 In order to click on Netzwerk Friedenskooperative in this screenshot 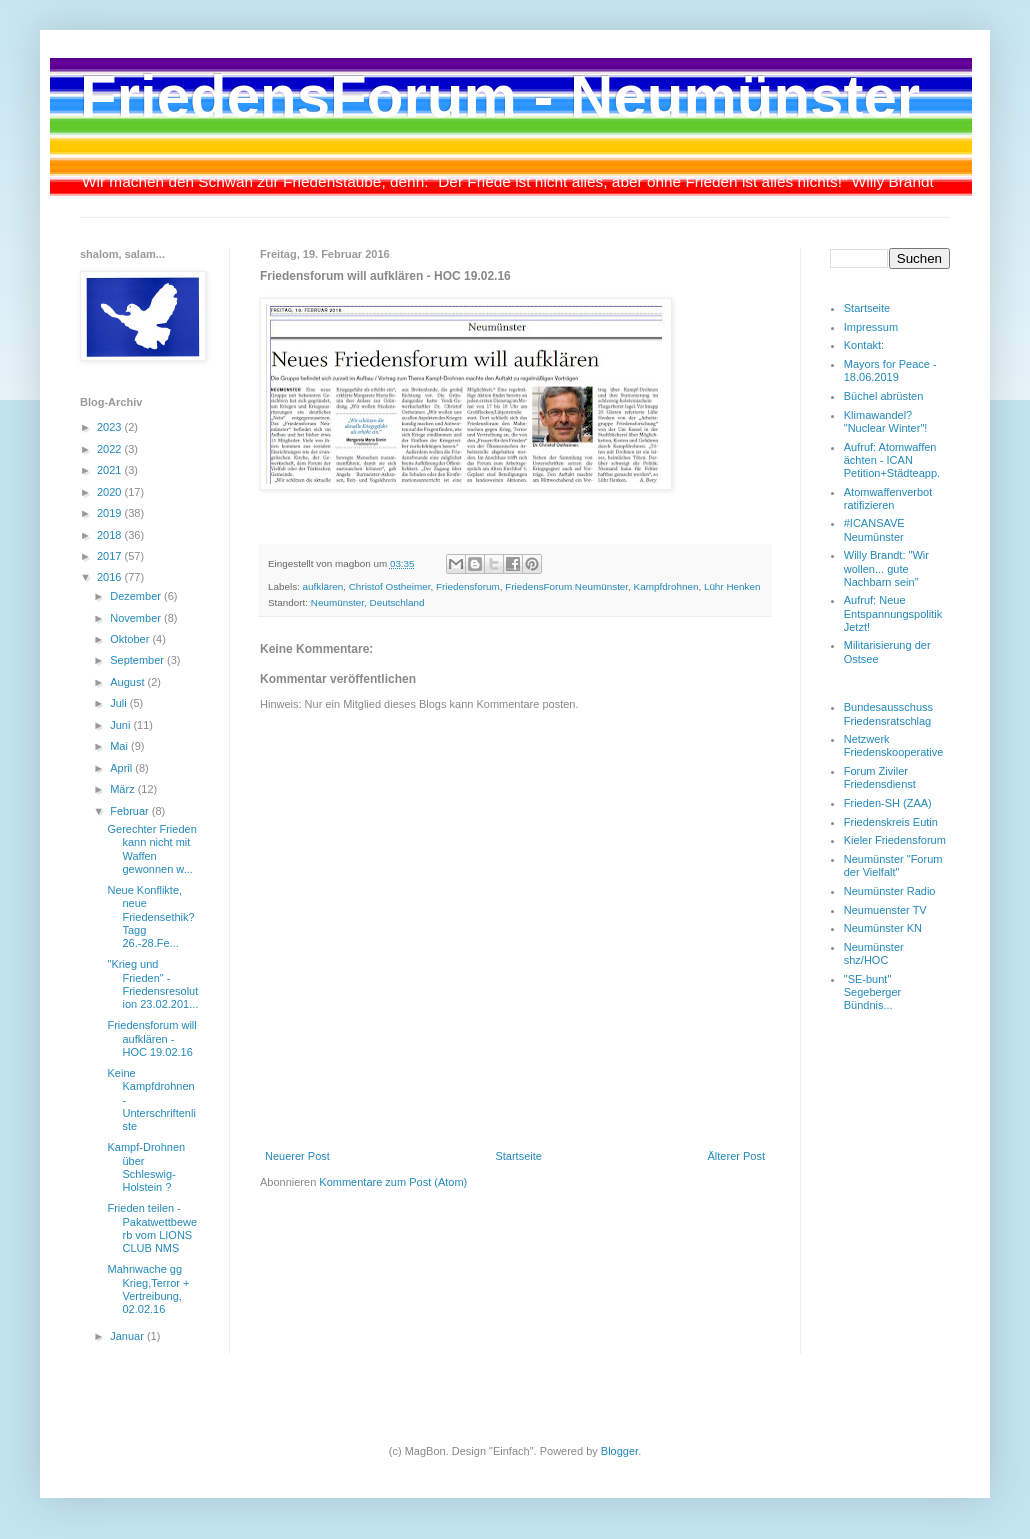, I will do `click(894, 745)`.